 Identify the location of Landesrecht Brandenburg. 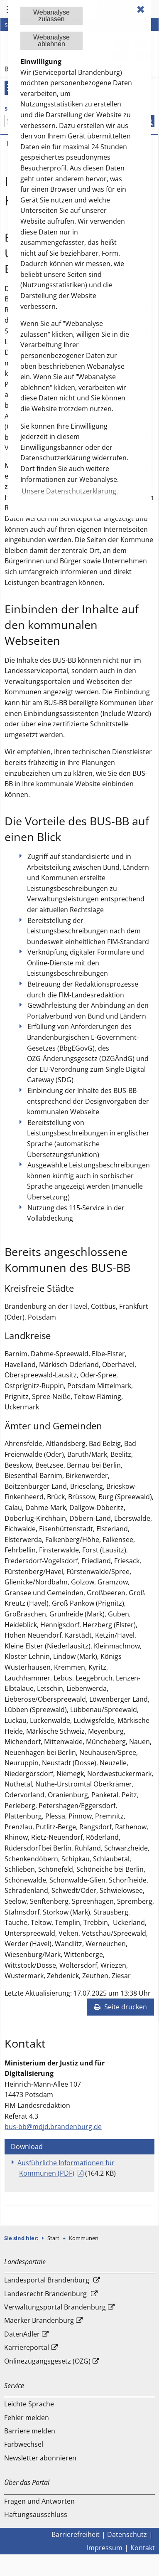
(45, 2293).